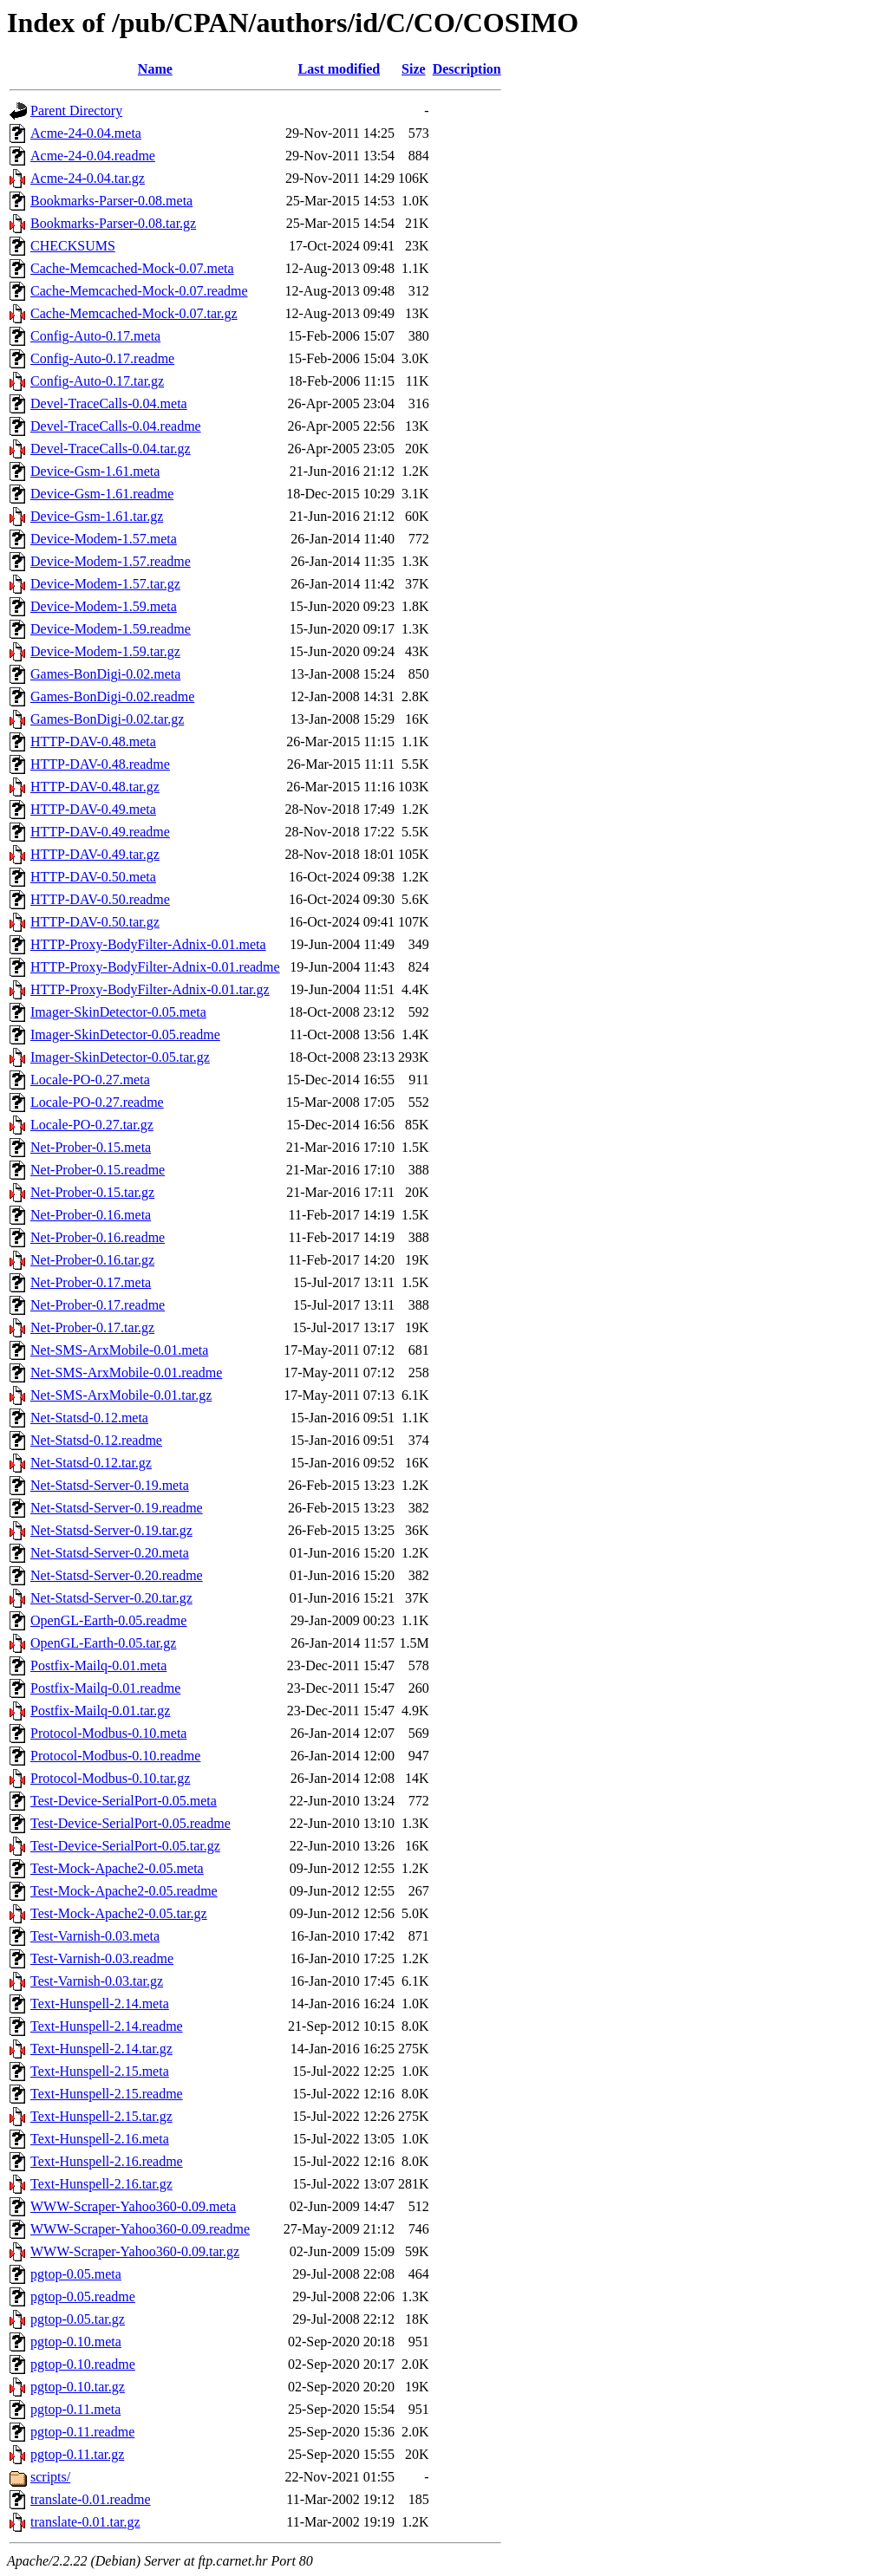 Image resolution: width=888 pixels, height=2576 pixels. Describe the element at coordinates (100, 899) in the screenshot. I see `HTTP-DAV-0.50.readme` at that location.